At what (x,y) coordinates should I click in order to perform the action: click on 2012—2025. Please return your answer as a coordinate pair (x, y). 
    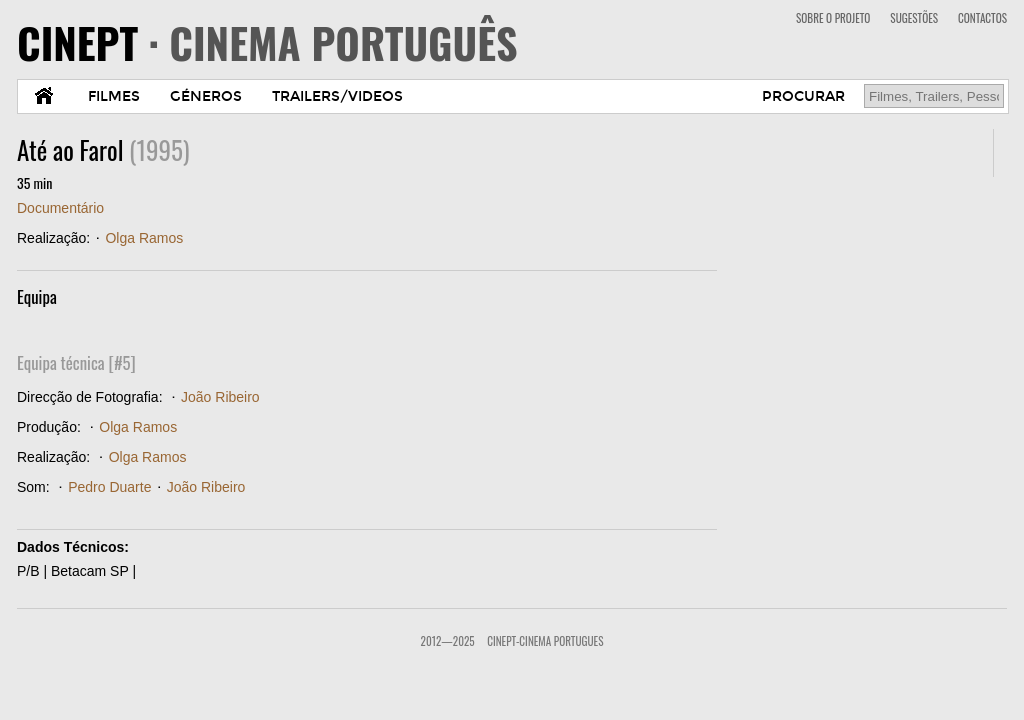
    Looking at the image, I should click on (448, 641).